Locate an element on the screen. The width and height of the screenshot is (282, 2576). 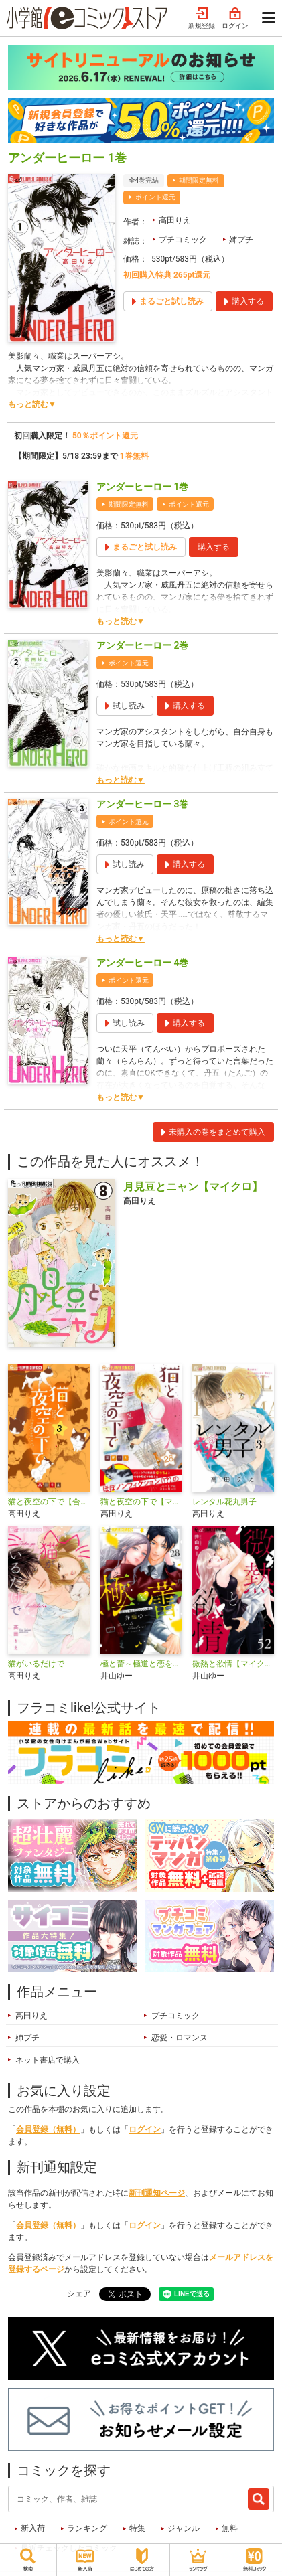
新刊通知ページ is located at coordinates (157, 2193).